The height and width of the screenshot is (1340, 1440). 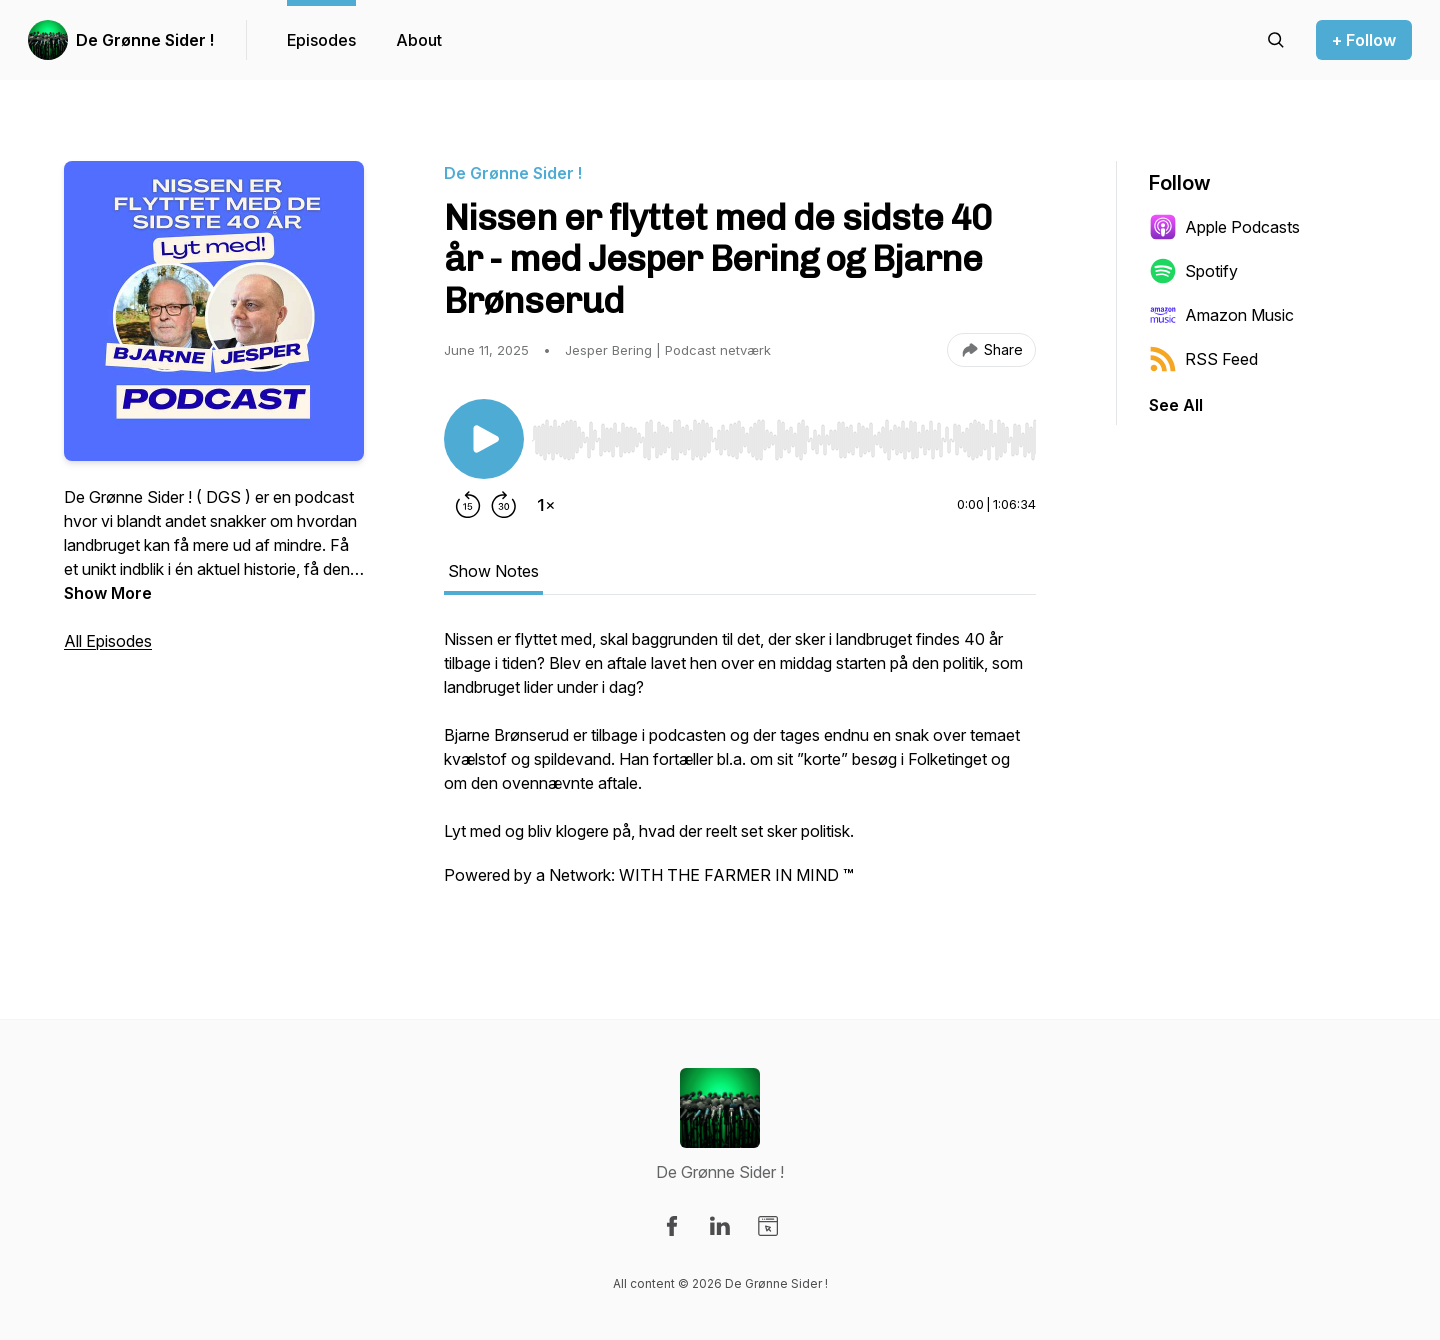 I want to click on [Rewind 15 seconds], so click(x=468, y=505).